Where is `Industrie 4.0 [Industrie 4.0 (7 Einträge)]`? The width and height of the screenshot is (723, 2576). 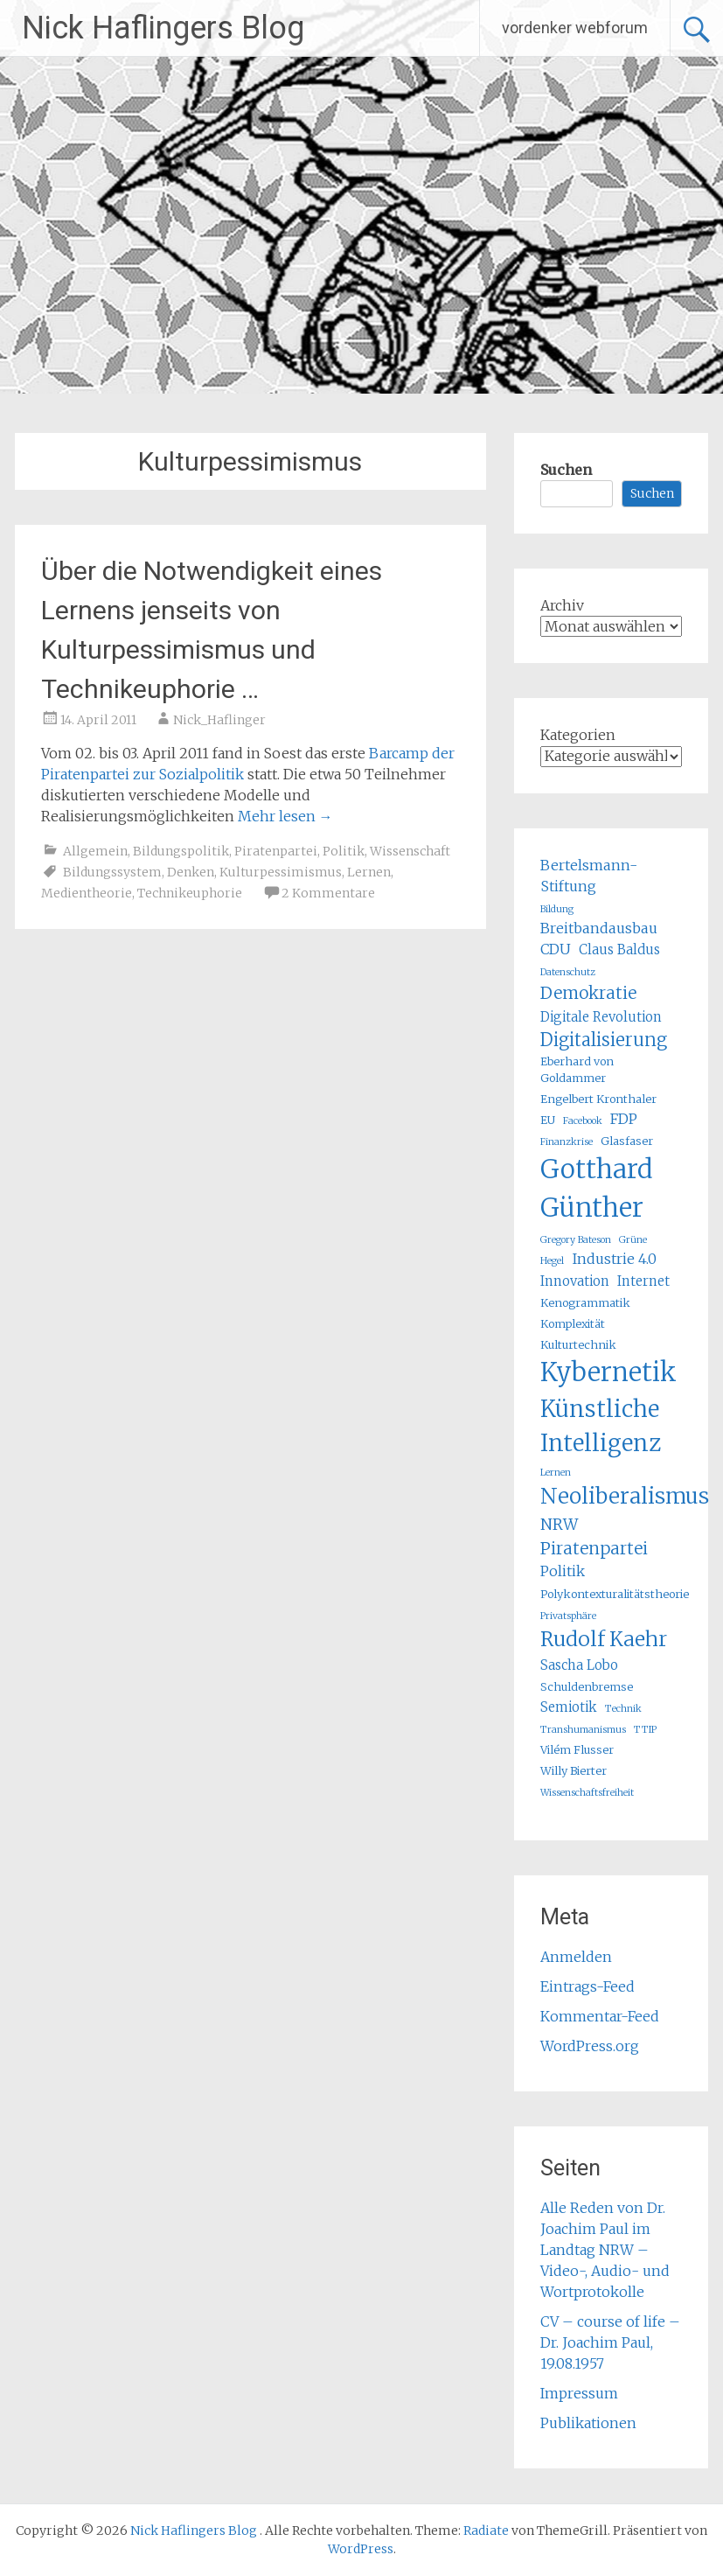
Industrie 4.0 [Industrie 4.0 (7 Einträge)] is located at coordinates (614, 1258).